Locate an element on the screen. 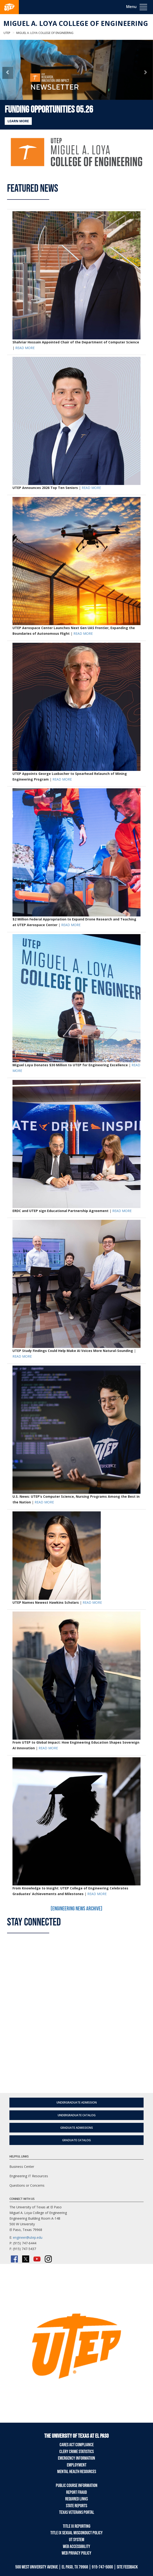 The image size is (153, 2576). Report Fraud is located at coordinates (76, 2492).